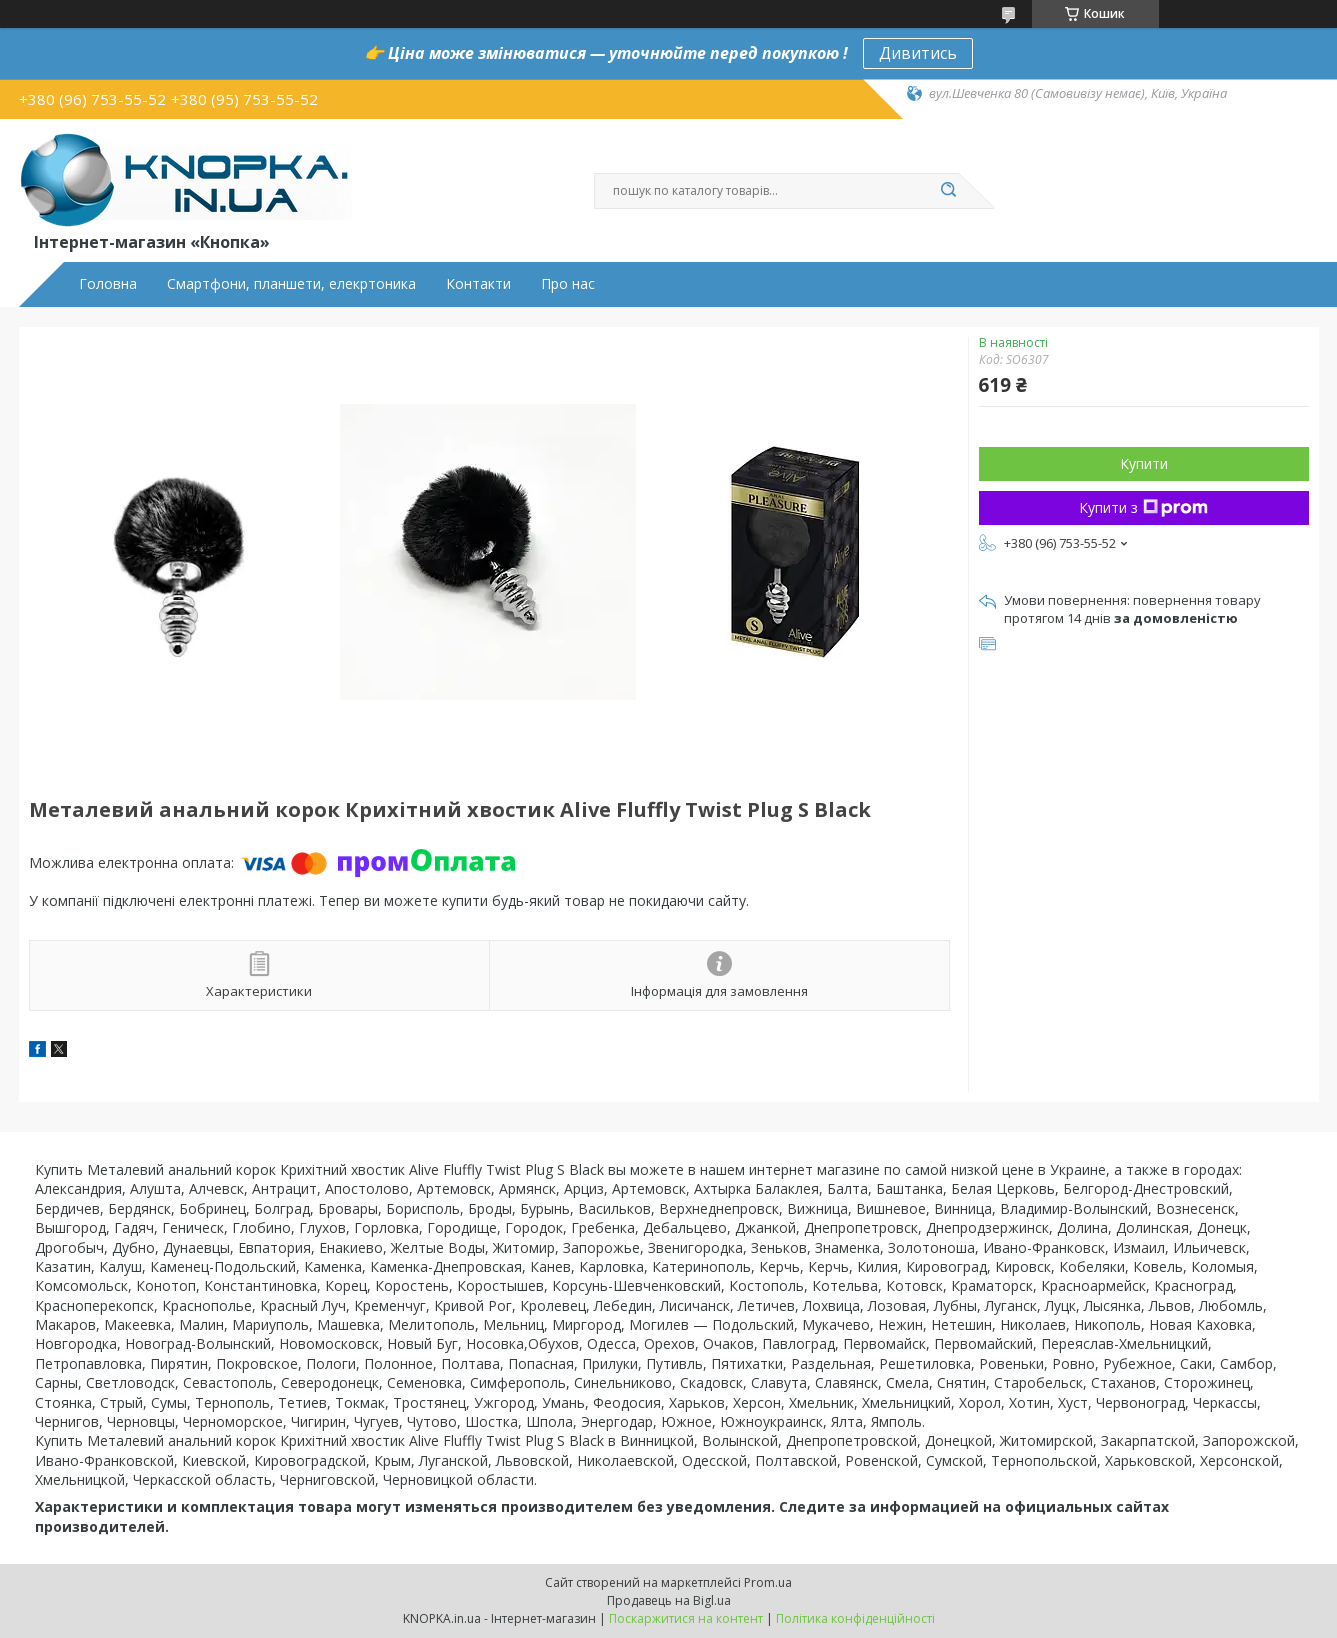 The image size is (1337, 1638). What do you see at coordinates (686, 1618) in the screenshot?
I see `Поскаржитися на контент` at bounding box center [686, 1618].